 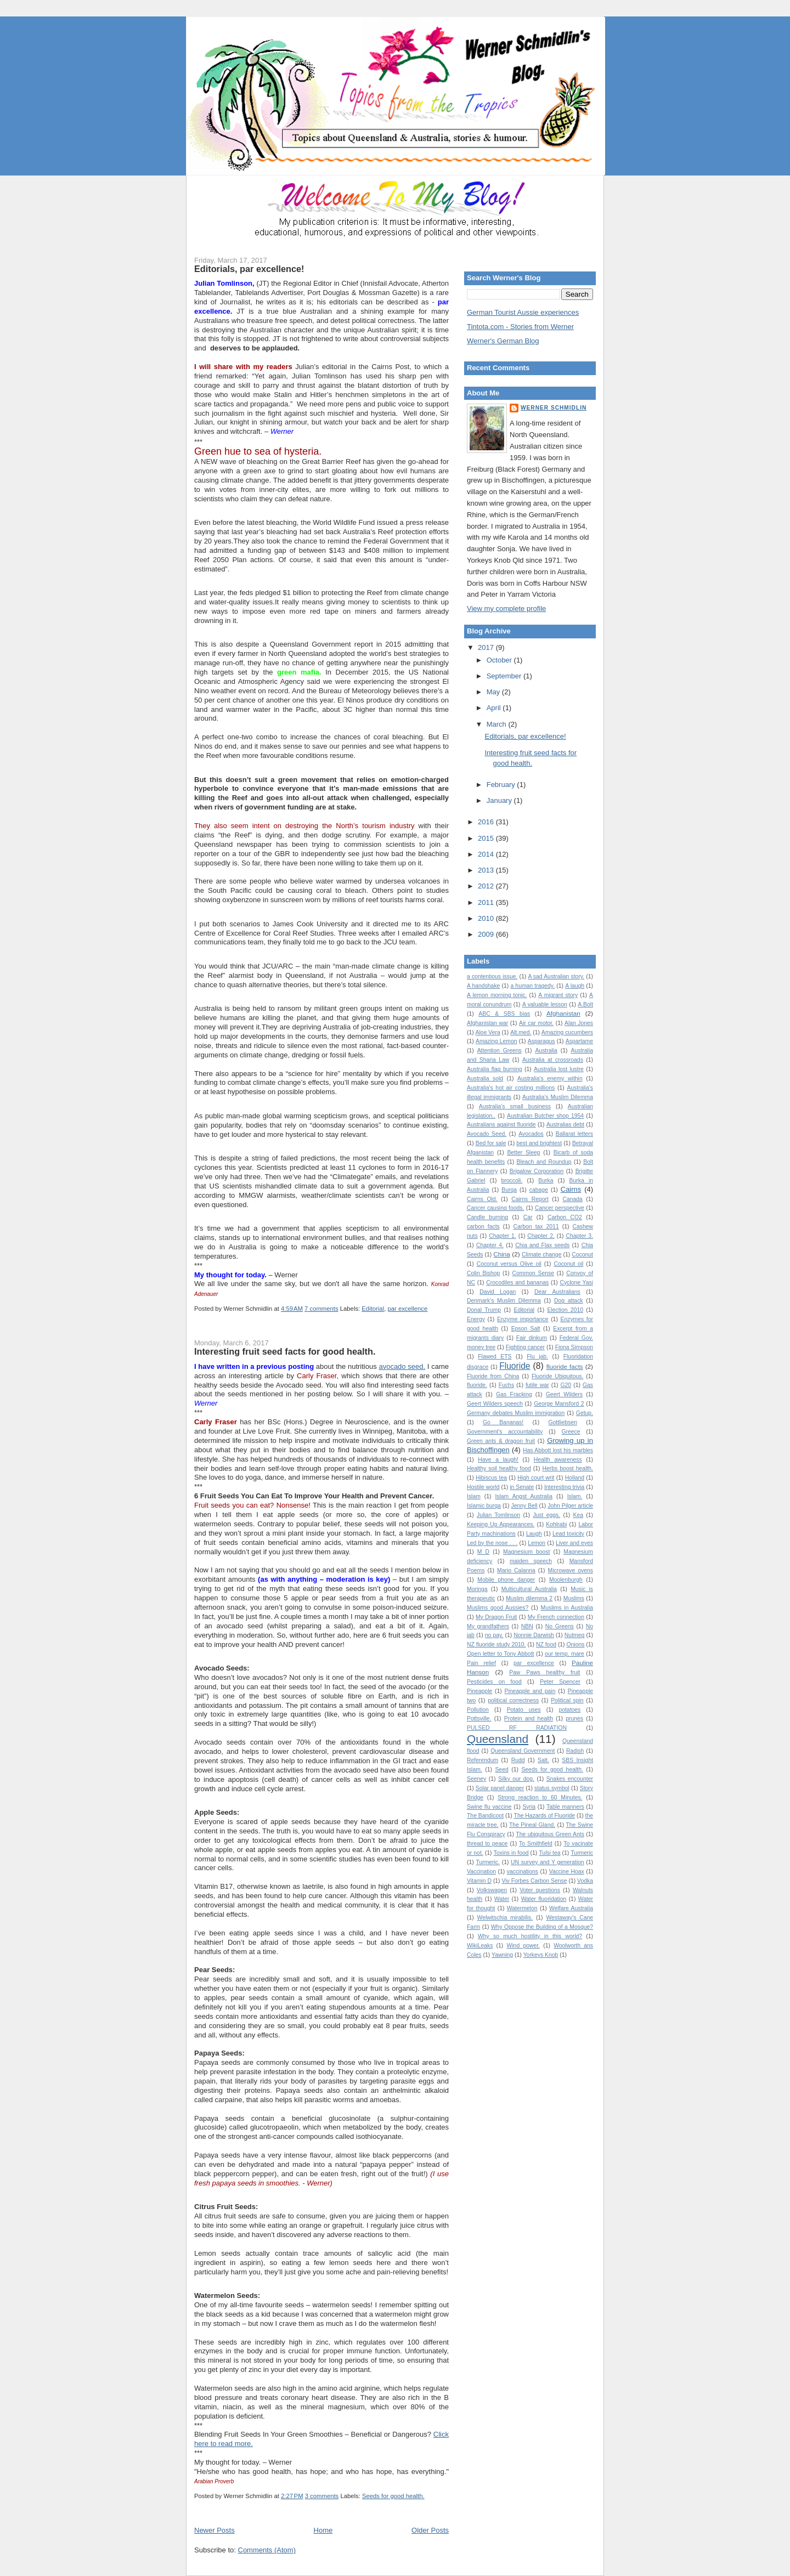 I want to click on Pineapple, so click(x=479, y=1691).